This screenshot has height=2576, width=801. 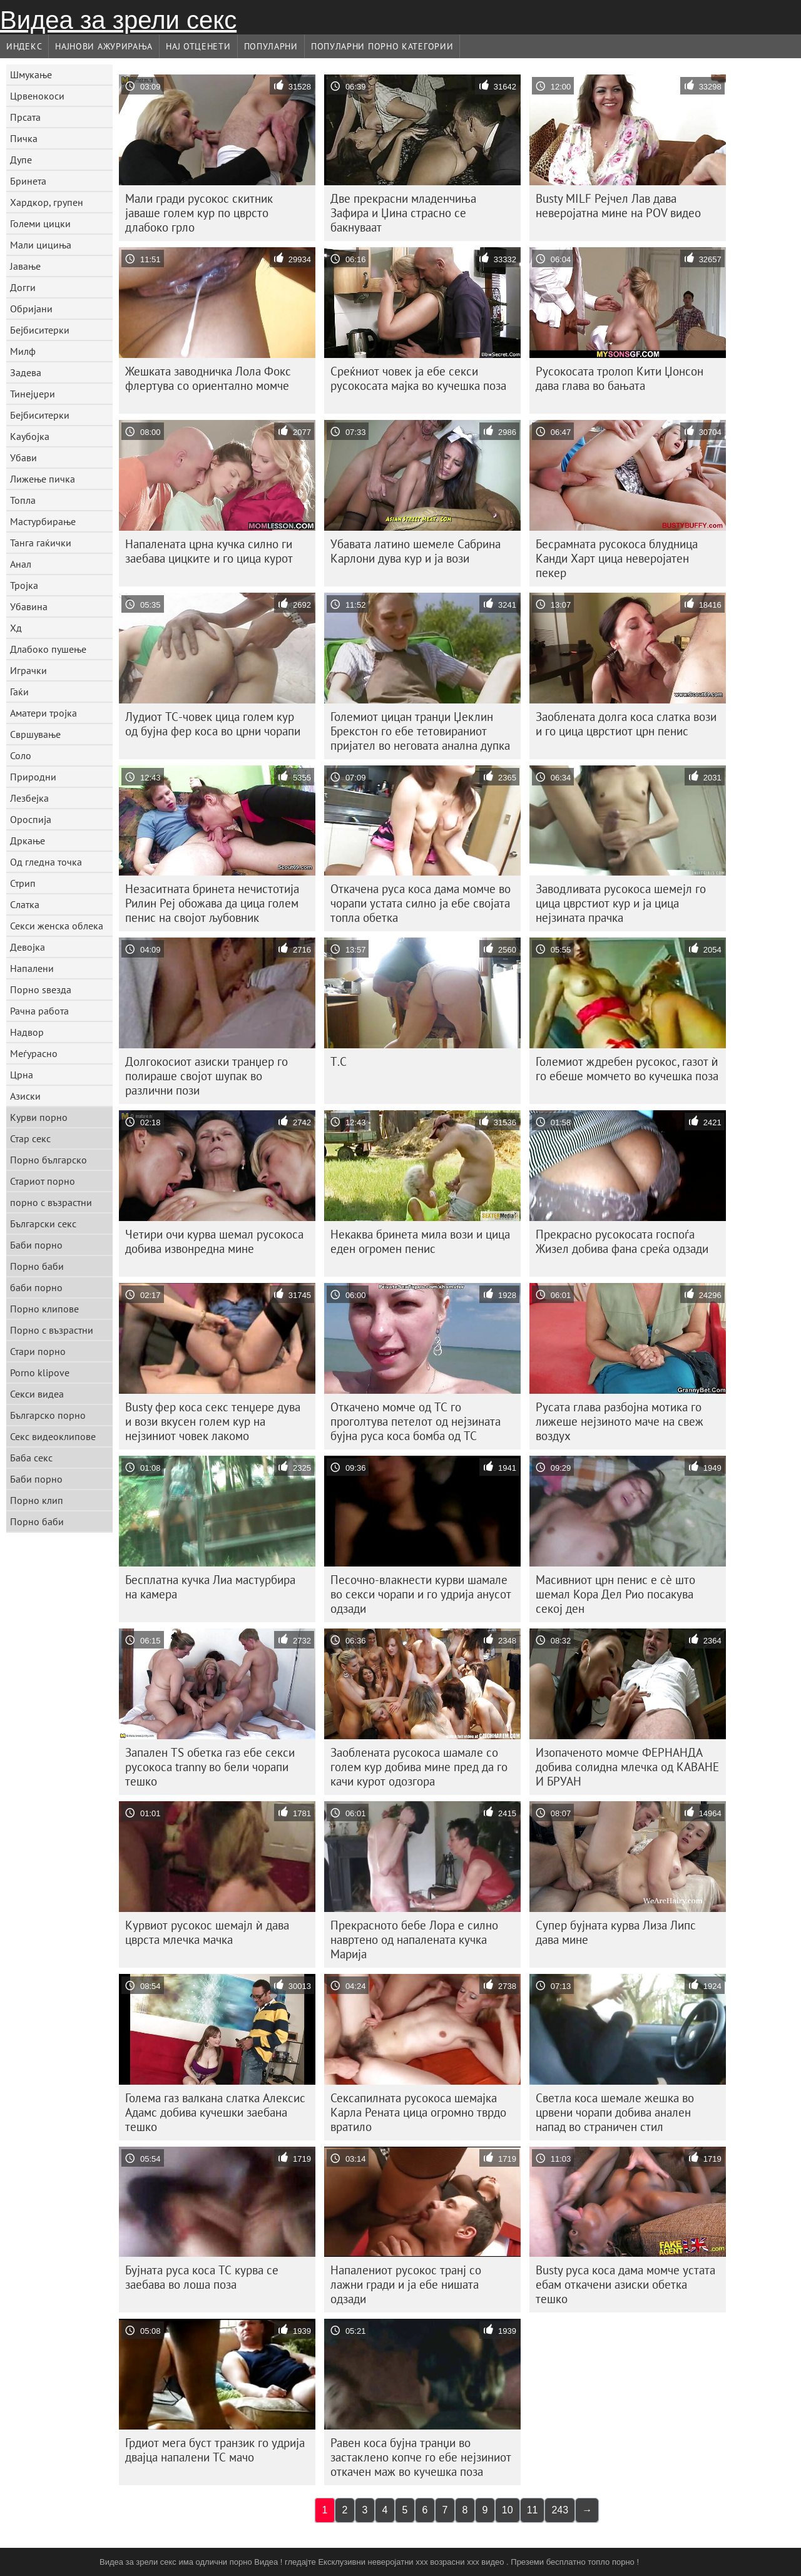 What do you see at coordinates (48, 1415) in the screenshot?
I see `Българско порно` at bounding box center [48, 1415].